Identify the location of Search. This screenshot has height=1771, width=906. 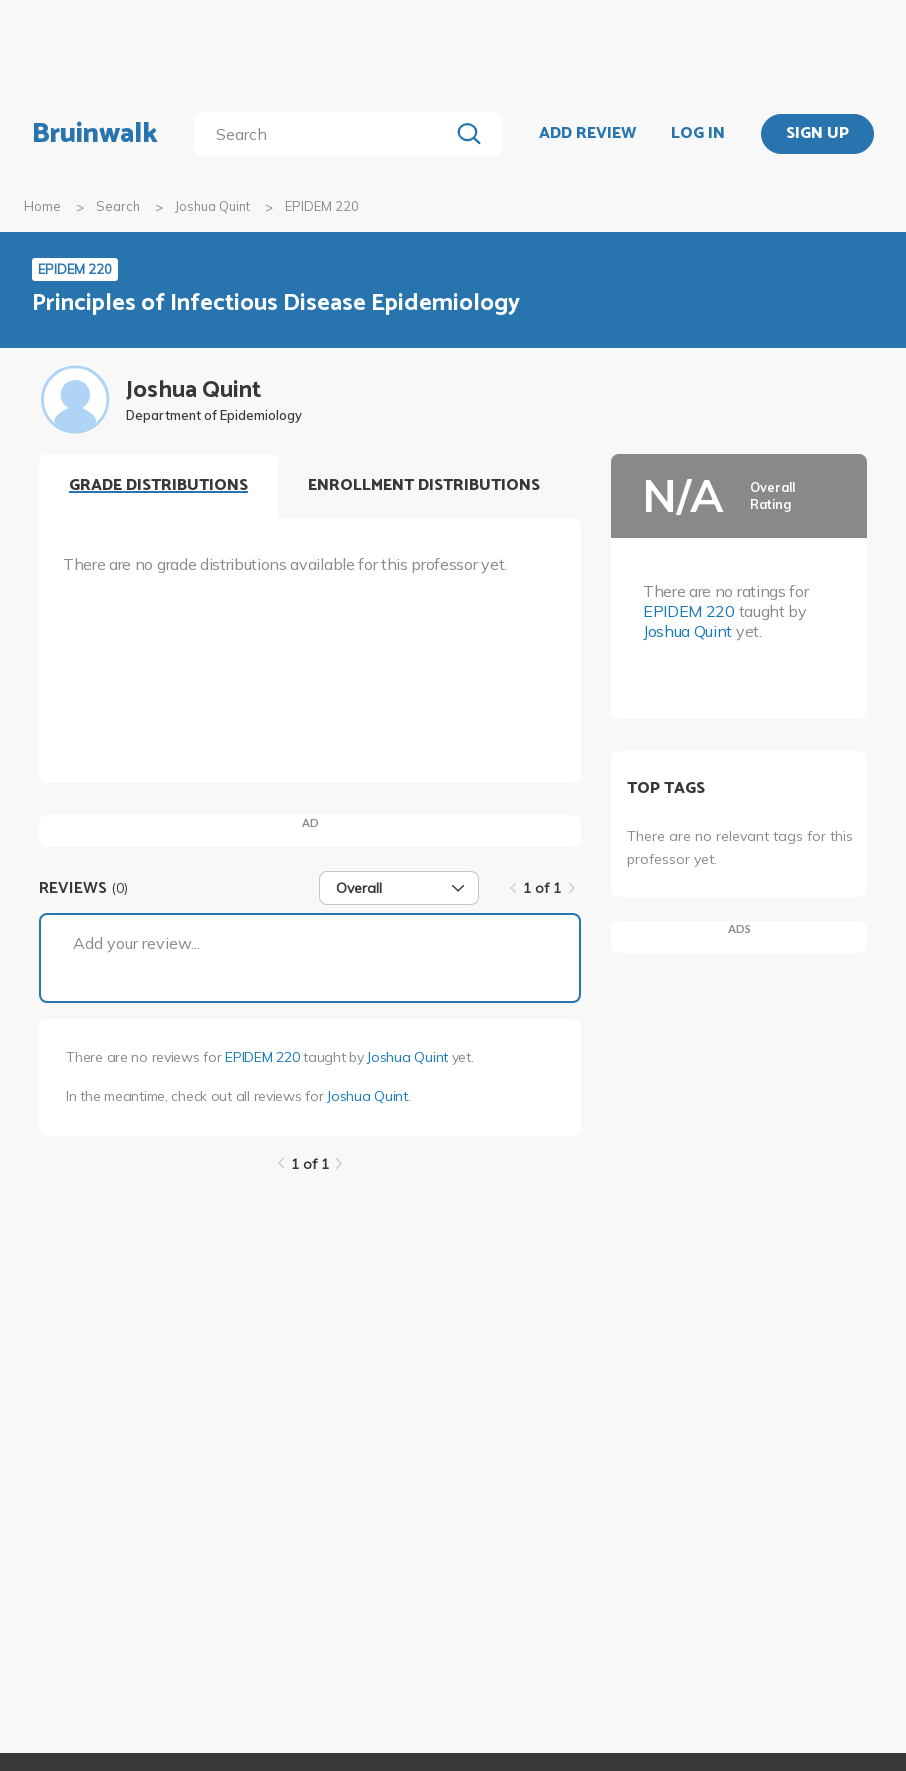
(118, 206).